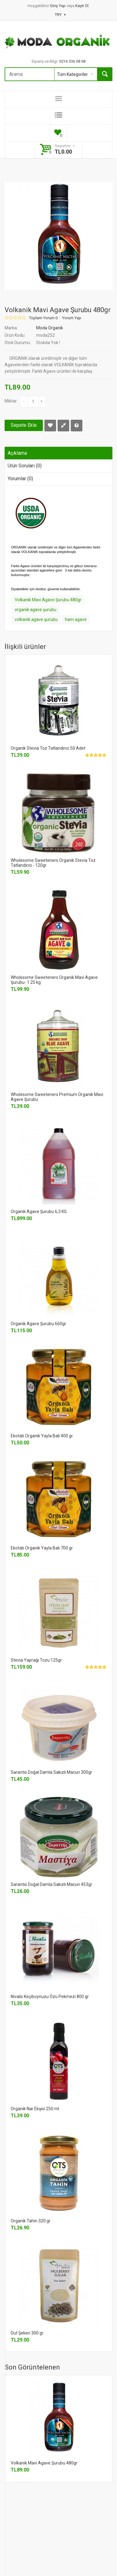 This screenshot has width=117, height=2576. What do you see at coordinates (36, 1660) in the screenshot?
I see `Stevia Yaprağı Tozu 125gr` at bounding box center [36, 1660].